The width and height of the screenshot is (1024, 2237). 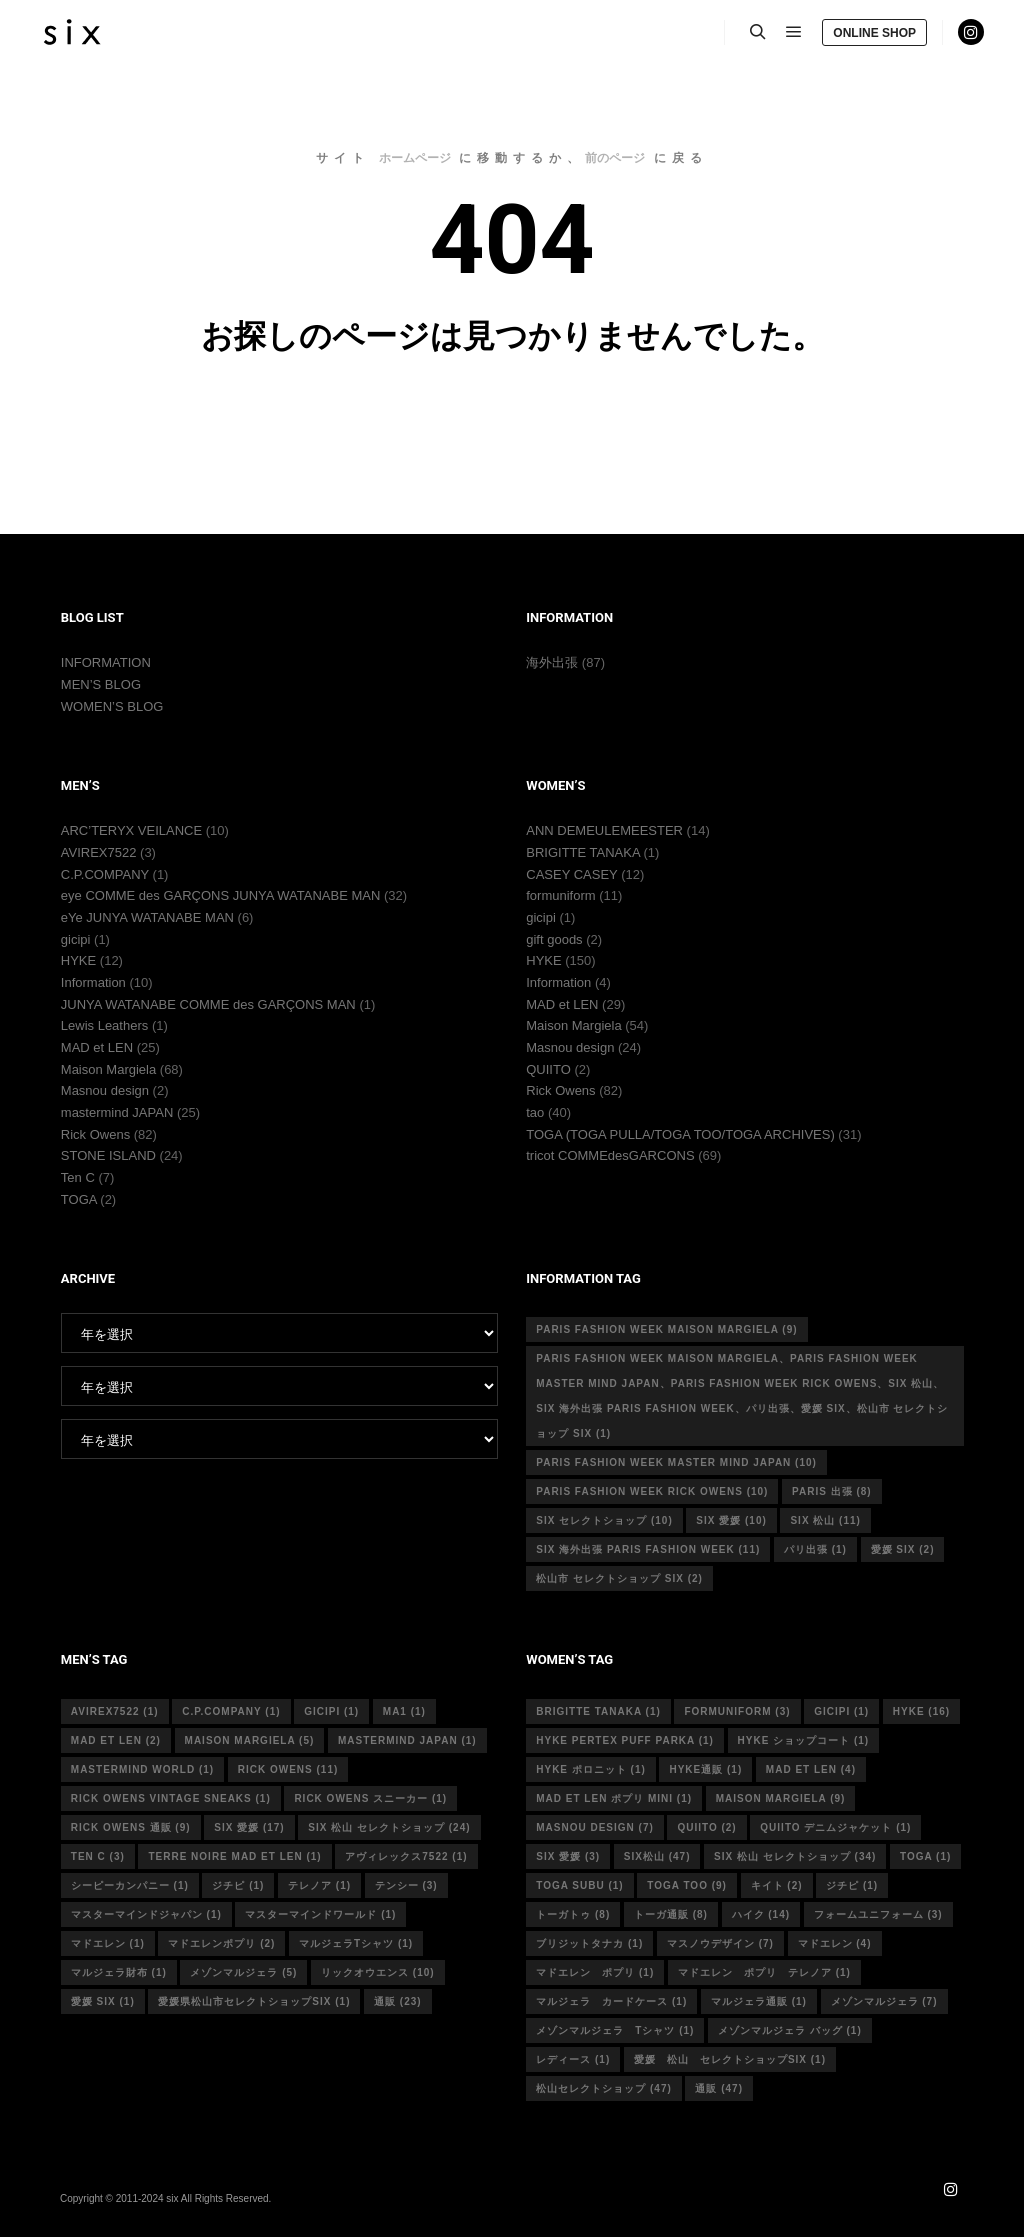 I want to click on 愛媛 six [愛媛 six (2個の項目)], so click(x=903, y=1549).